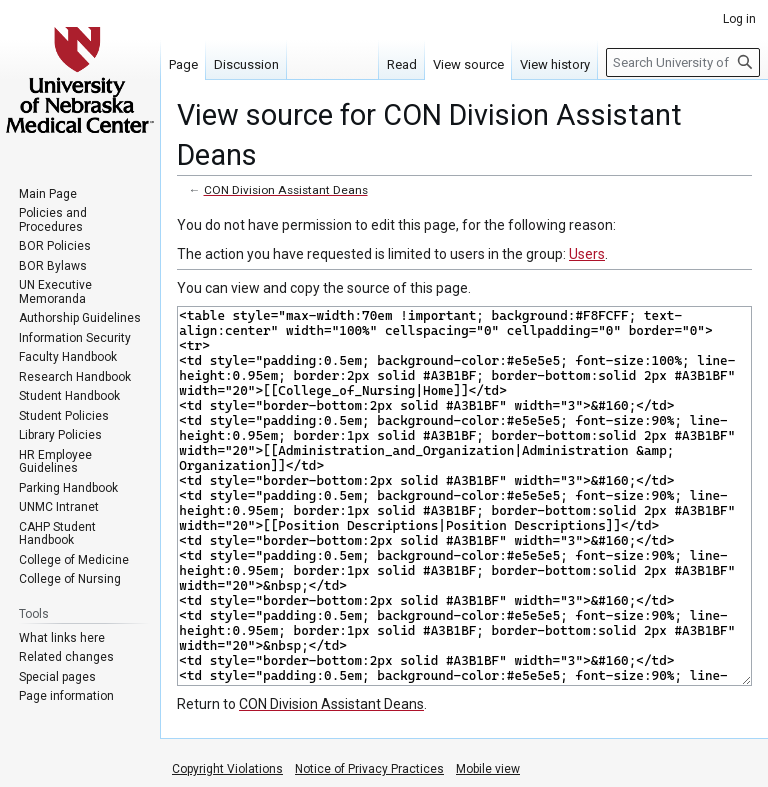  Describe the element at coordinates (488, 769) in the screenshot. I see `Mobile view` at that location.